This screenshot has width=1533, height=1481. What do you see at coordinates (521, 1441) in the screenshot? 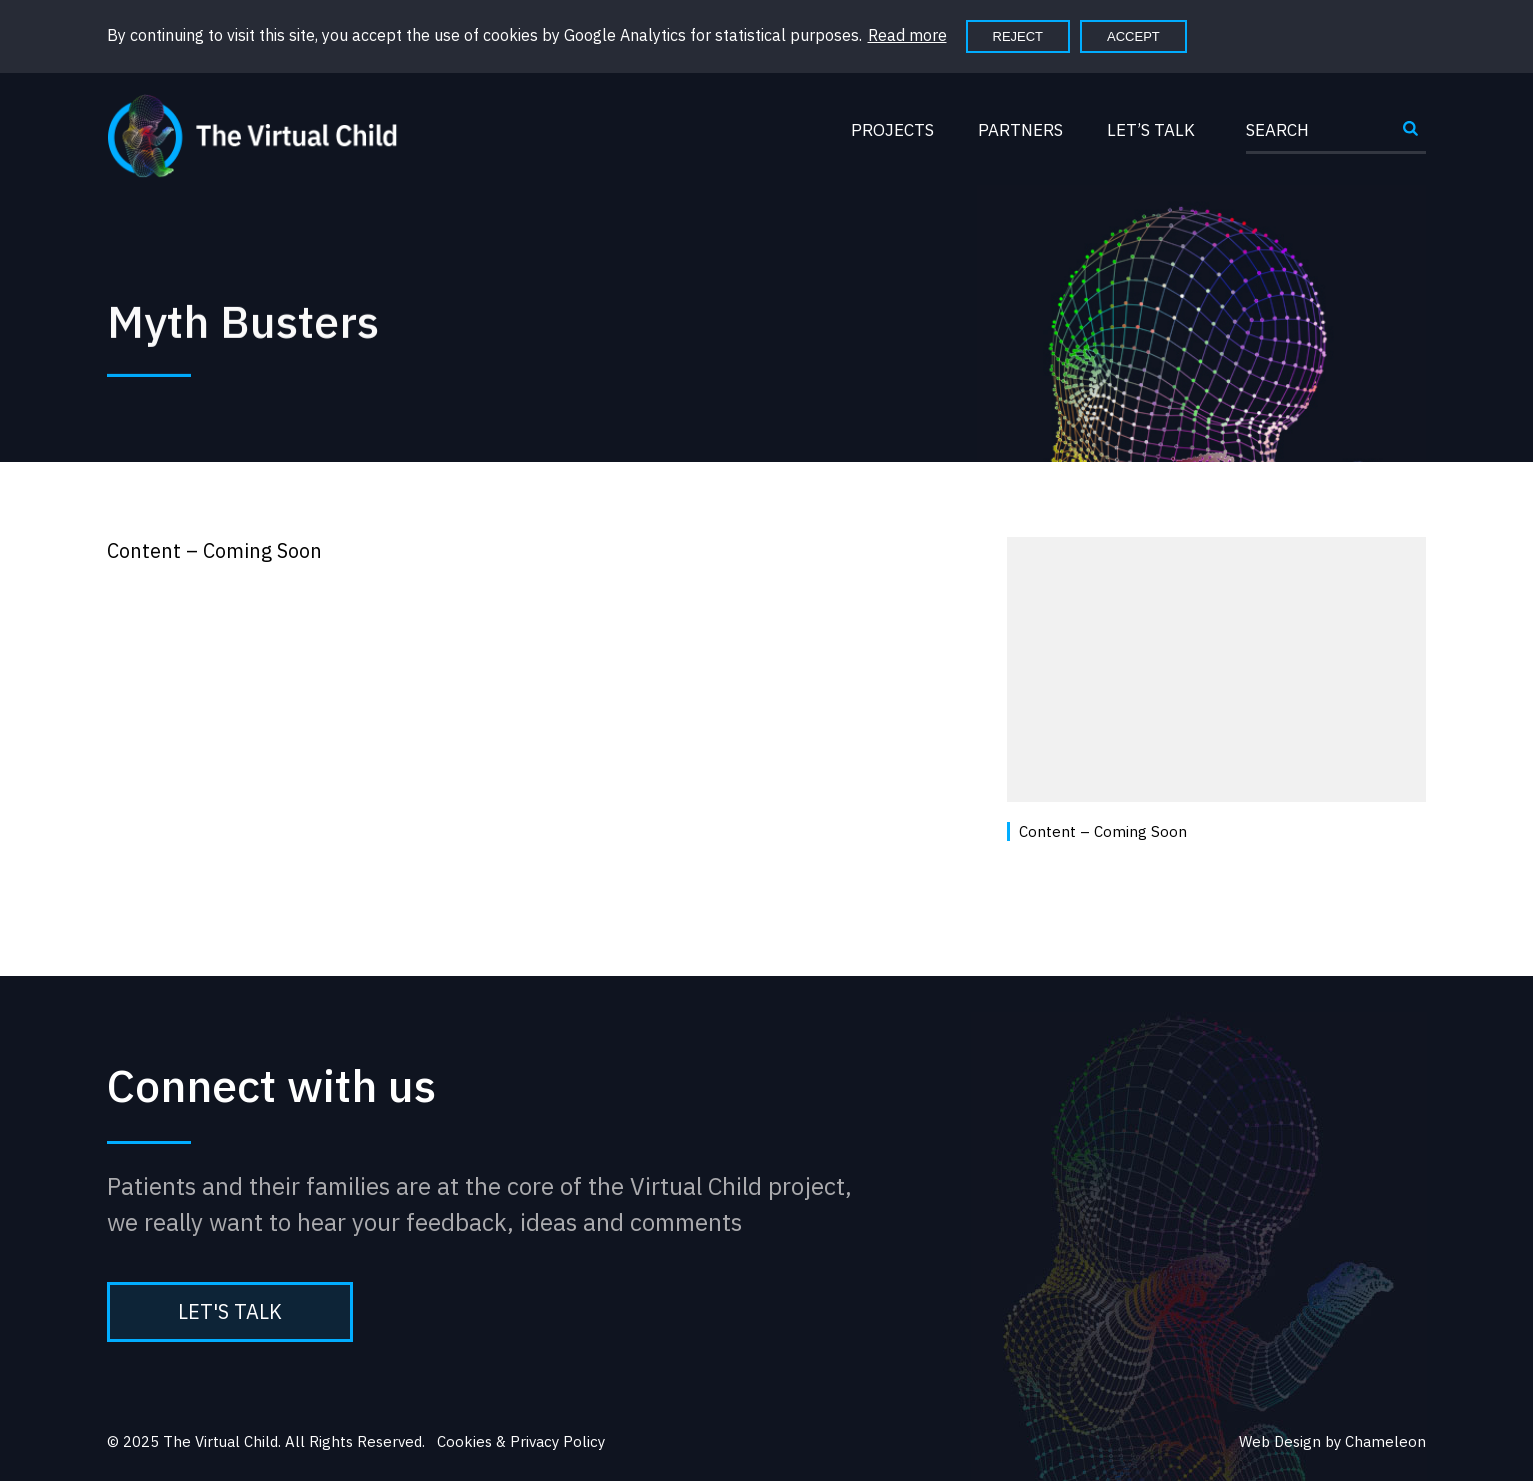
I see `Cookies & Privacy Policy` at bounding box center [521, 1441].